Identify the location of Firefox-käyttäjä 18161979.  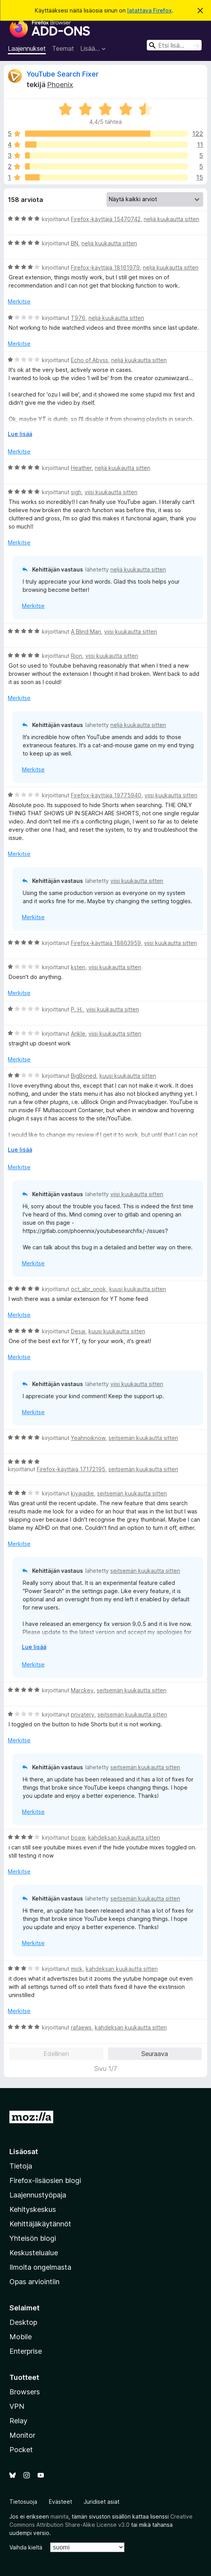
(105, 267).